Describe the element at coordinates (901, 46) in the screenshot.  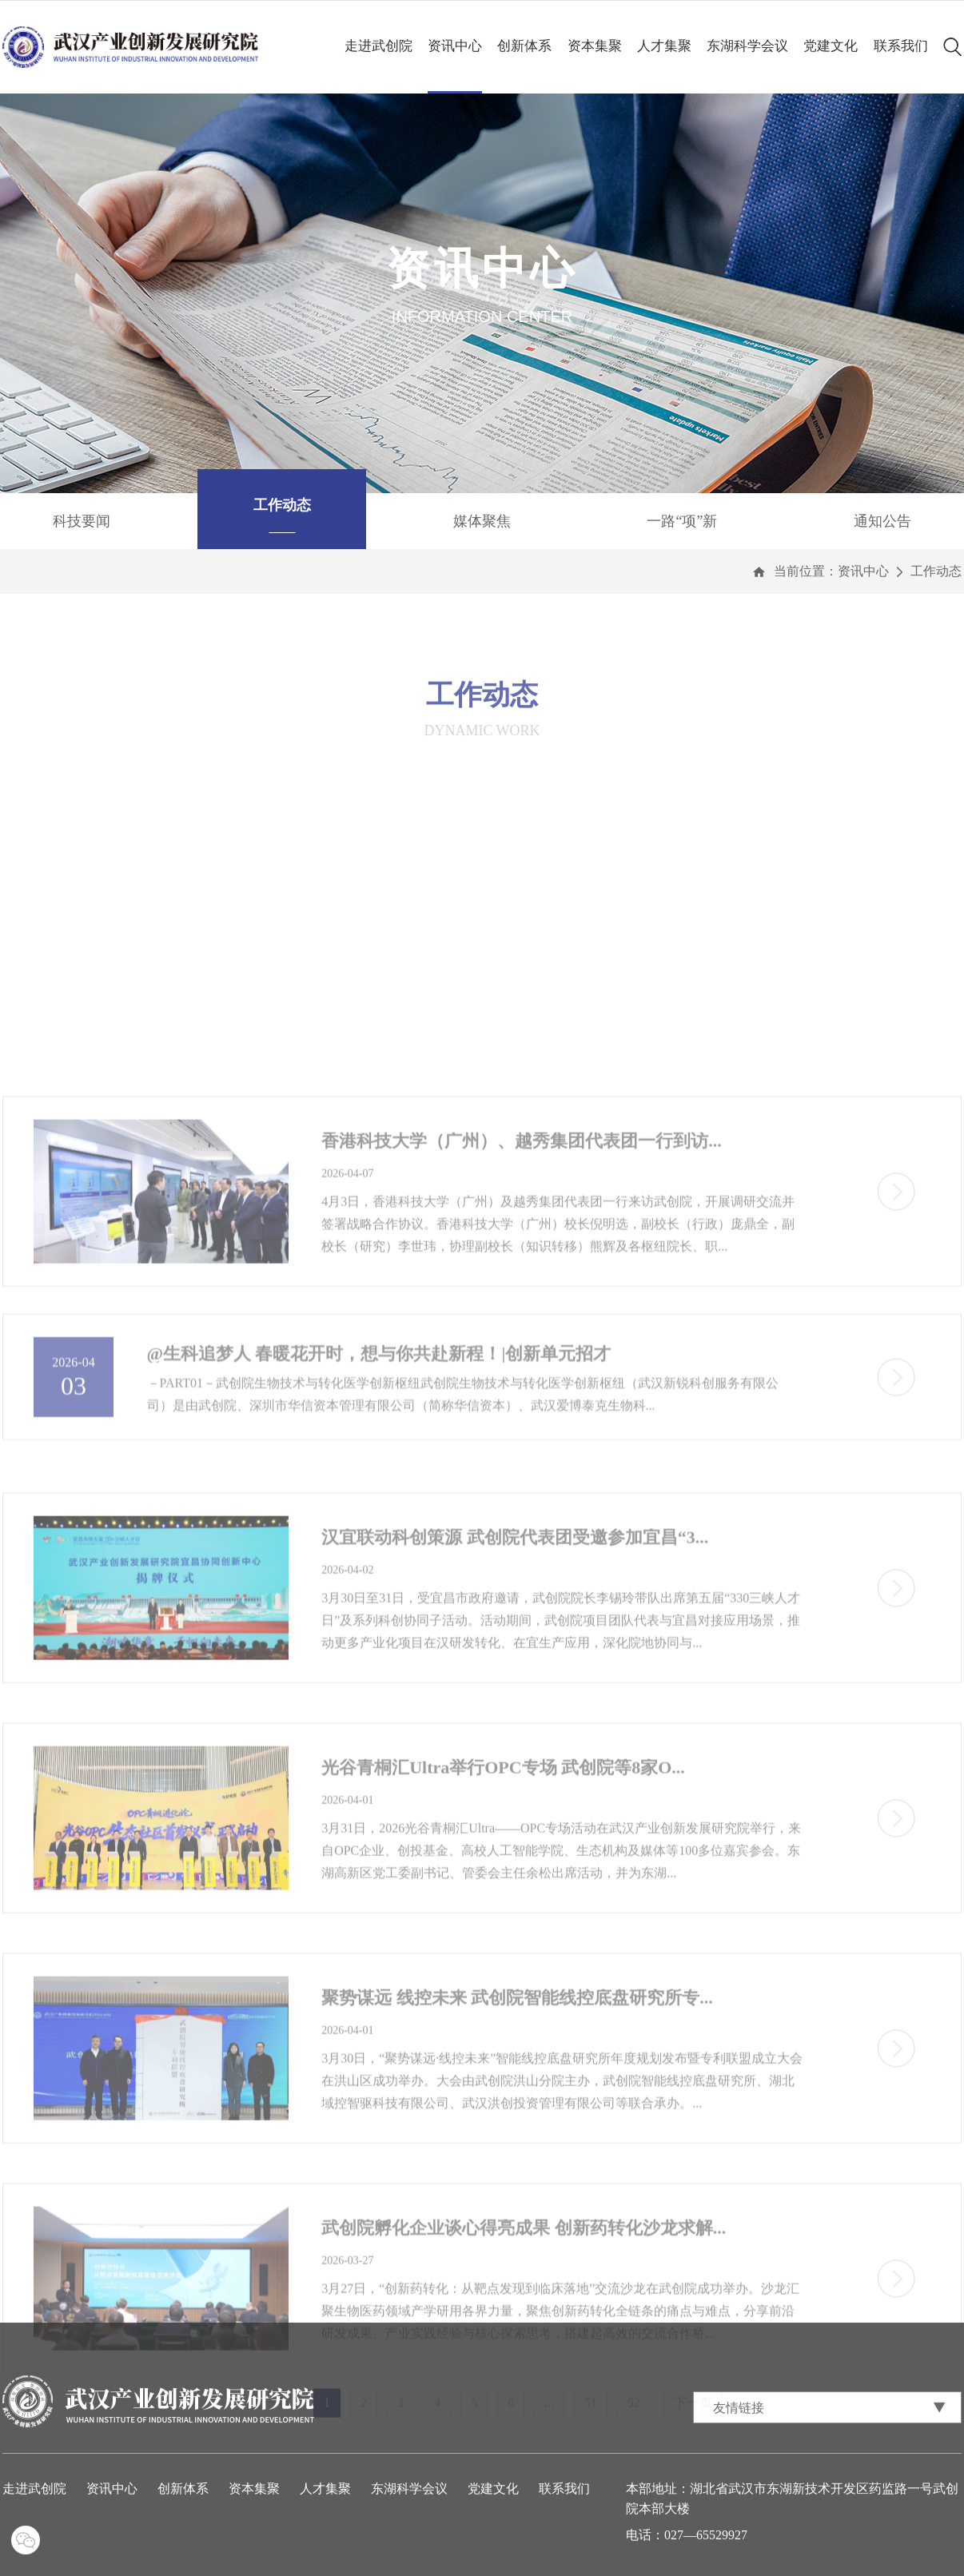
I see `联系我们` at that location.